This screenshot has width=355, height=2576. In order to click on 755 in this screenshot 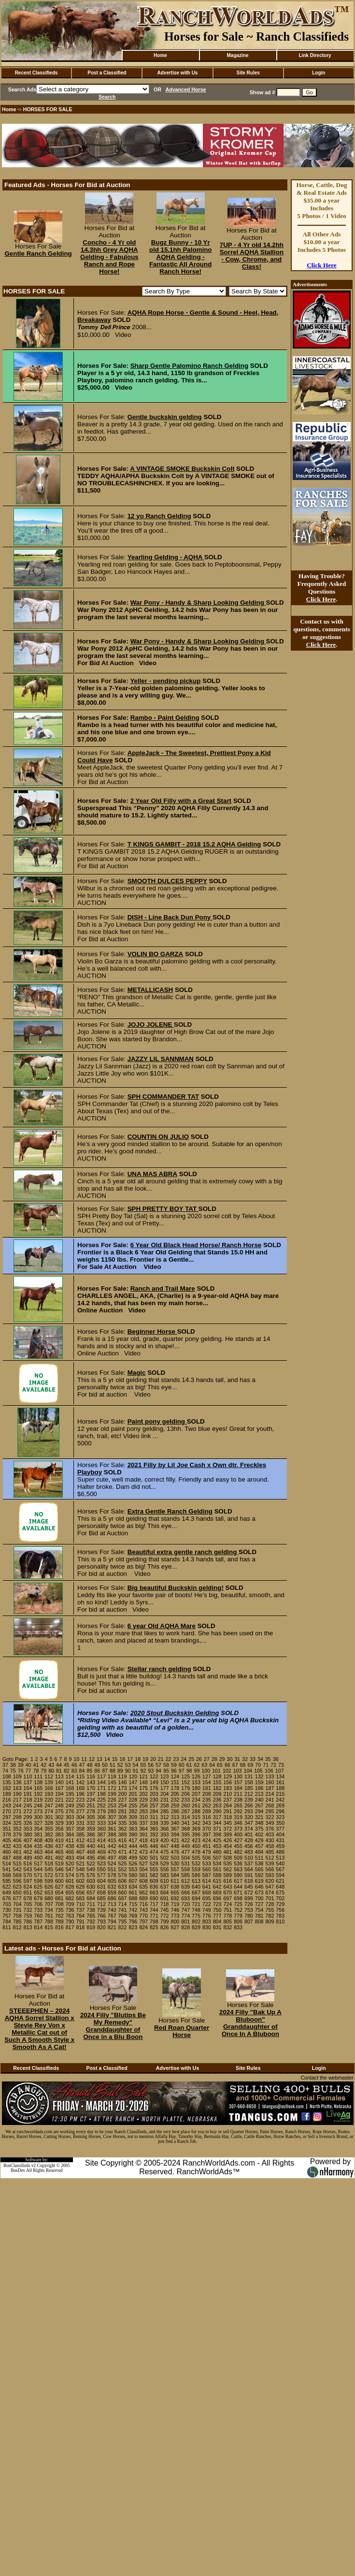, I will do `click(270, 1910)`.